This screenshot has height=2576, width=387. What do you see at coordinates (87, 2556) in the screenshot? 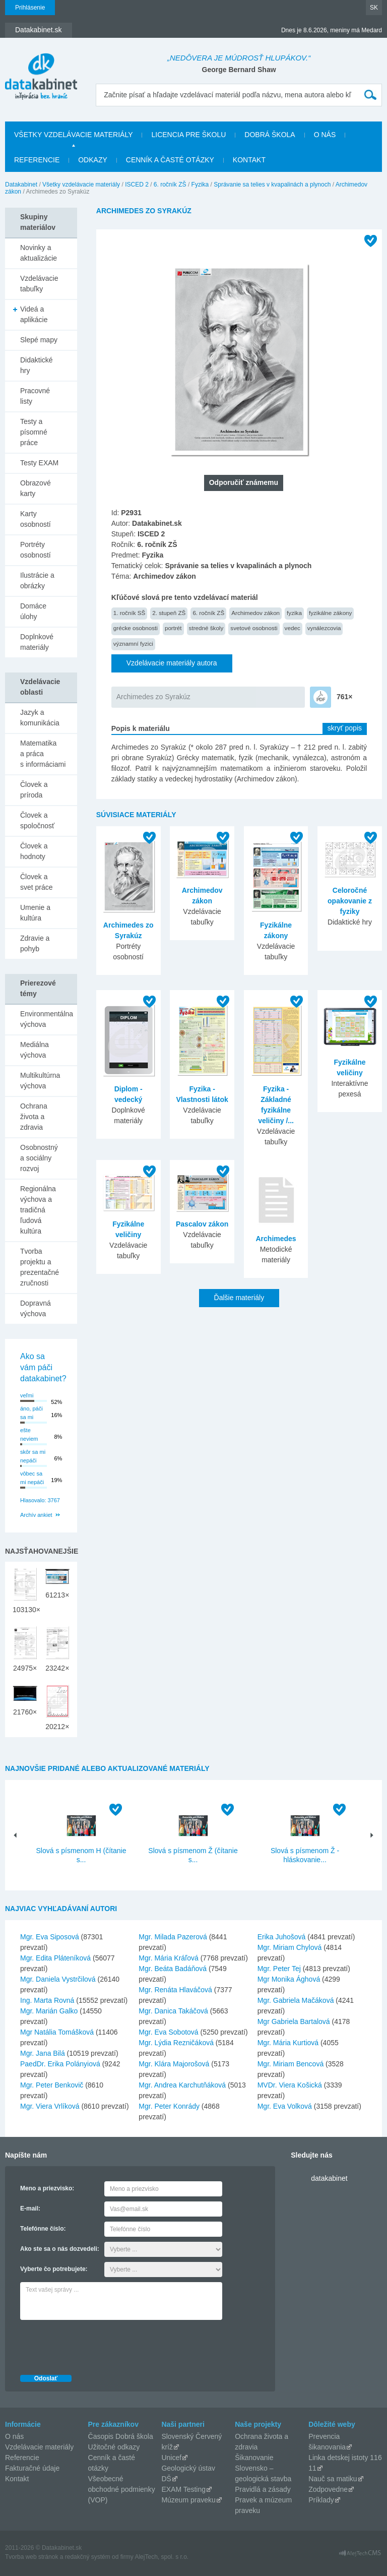
I see `redakčný systém` at bounding box center [87, 2556].